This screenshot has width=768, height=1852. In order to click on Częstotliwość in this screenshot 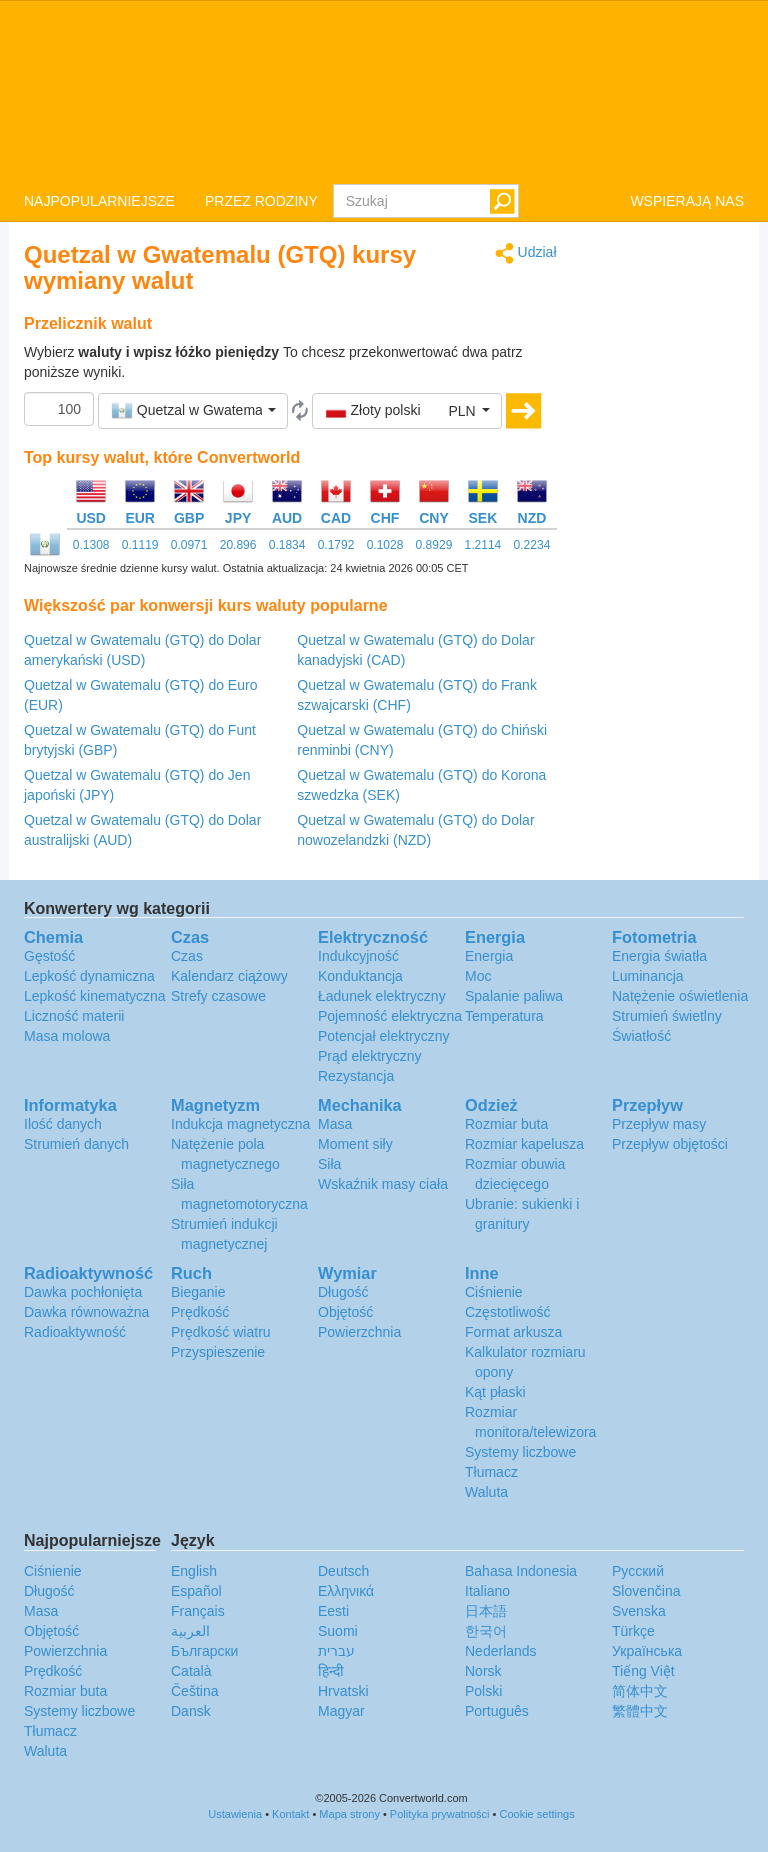, I will do `click(508, 1312)`.